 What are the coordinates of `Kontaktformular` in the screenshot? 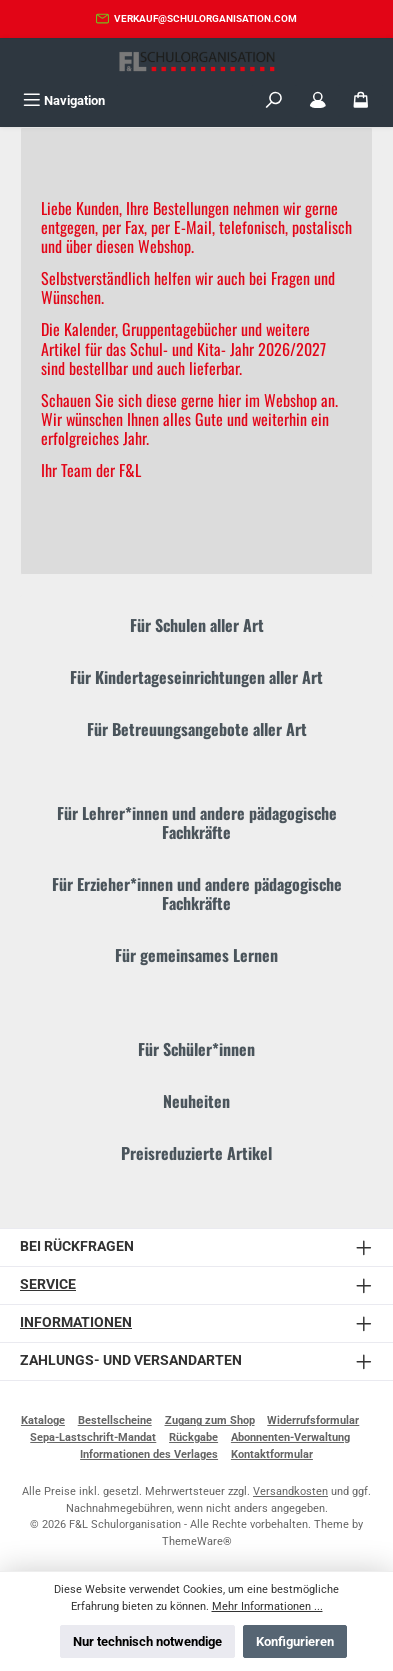 It's located at (272, 1454).